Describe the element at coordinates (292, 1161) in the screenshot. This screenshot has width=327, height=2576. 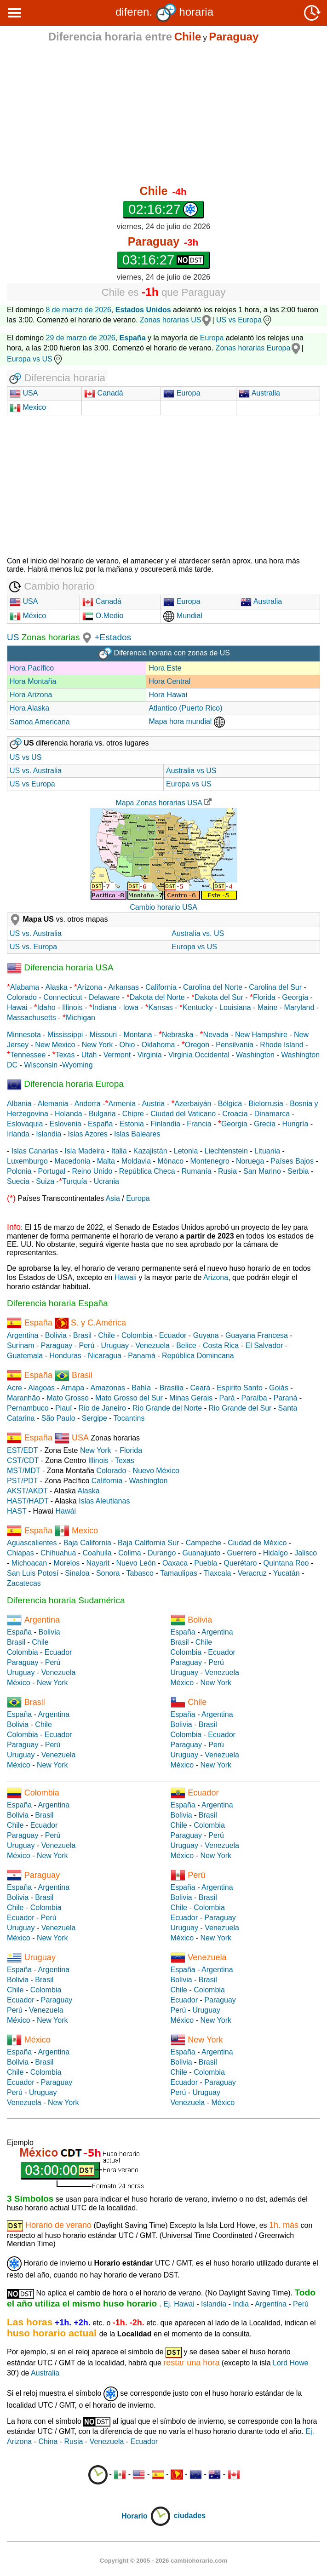
I see `Países Bajos` at that location.